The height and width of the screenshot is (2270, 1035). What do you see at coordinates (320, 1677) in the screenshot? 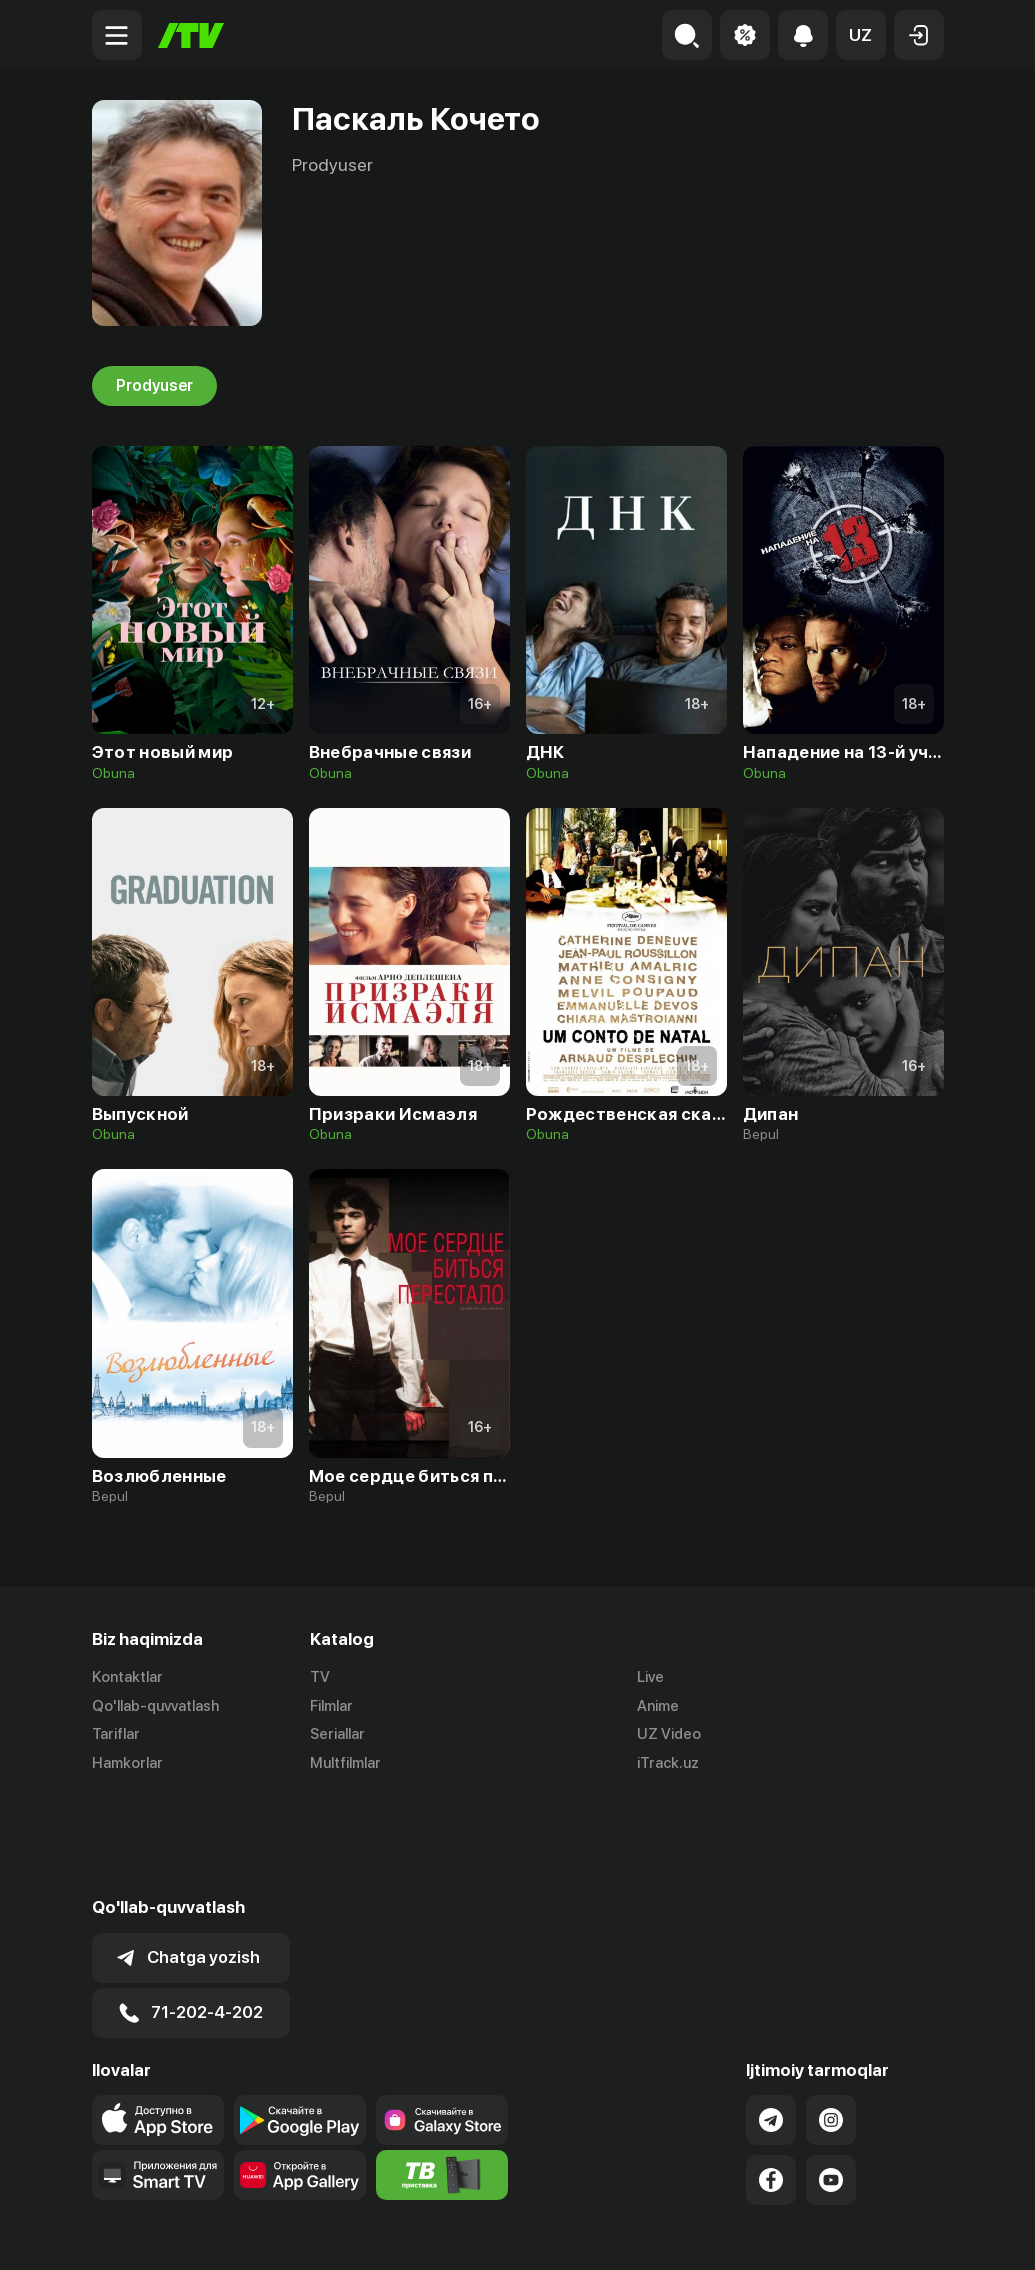
I see `TV` at bounding box center [320, 1677].